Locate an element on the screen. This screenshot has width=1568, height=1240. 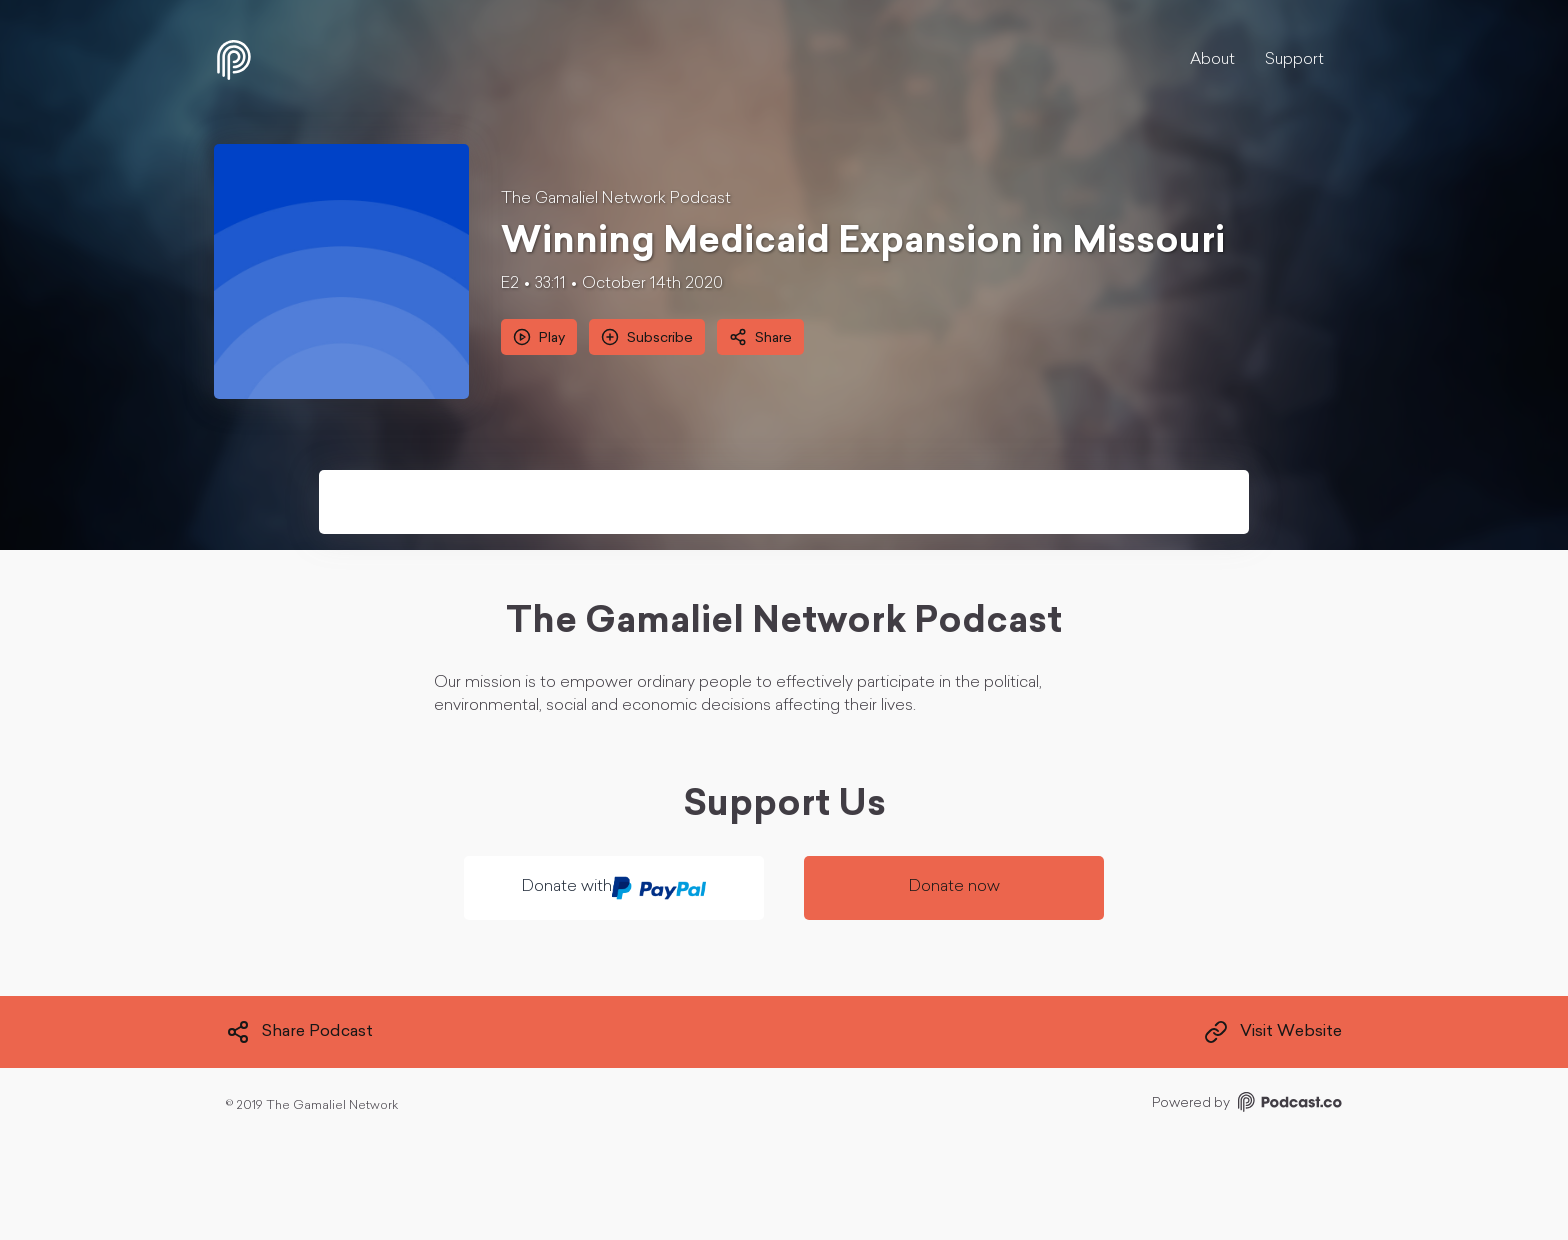
Visit Website is located at coordinates (1273, 1032).